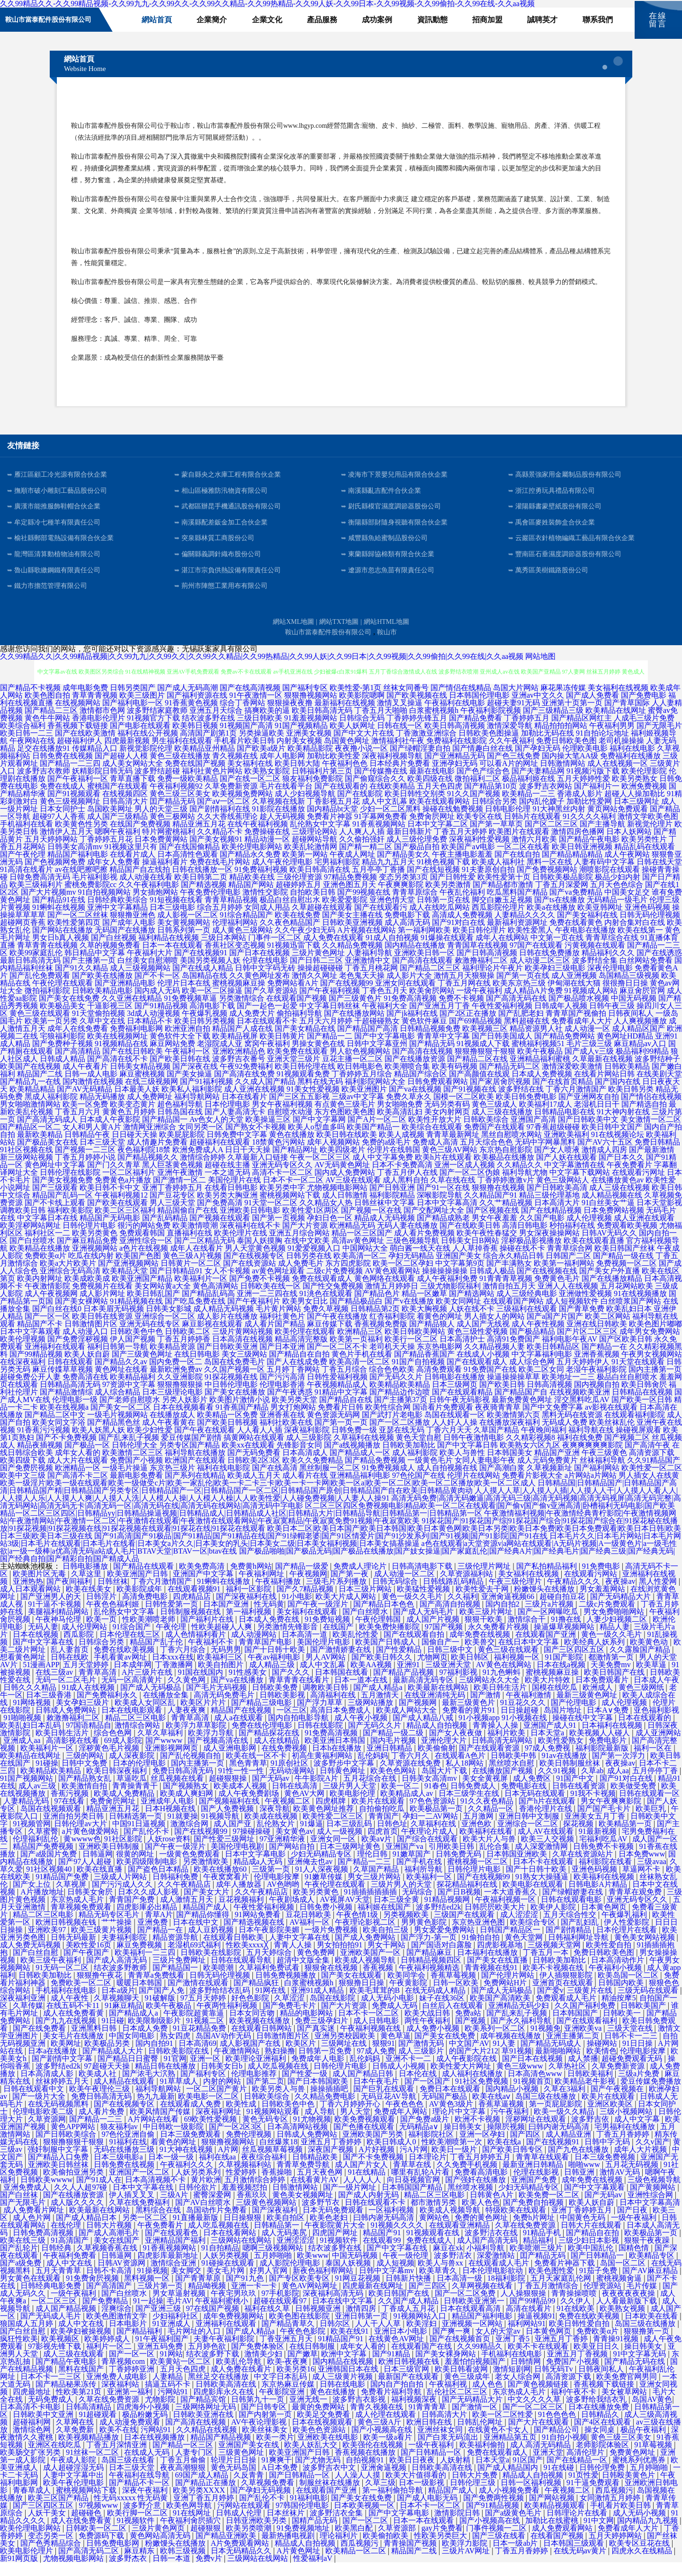 This screenshot has height=2576, width=682. What do you see at coordinates (557, 1292) in the screenshot?
I see `免费黄色毛片` at bounding box center [557, 1292].